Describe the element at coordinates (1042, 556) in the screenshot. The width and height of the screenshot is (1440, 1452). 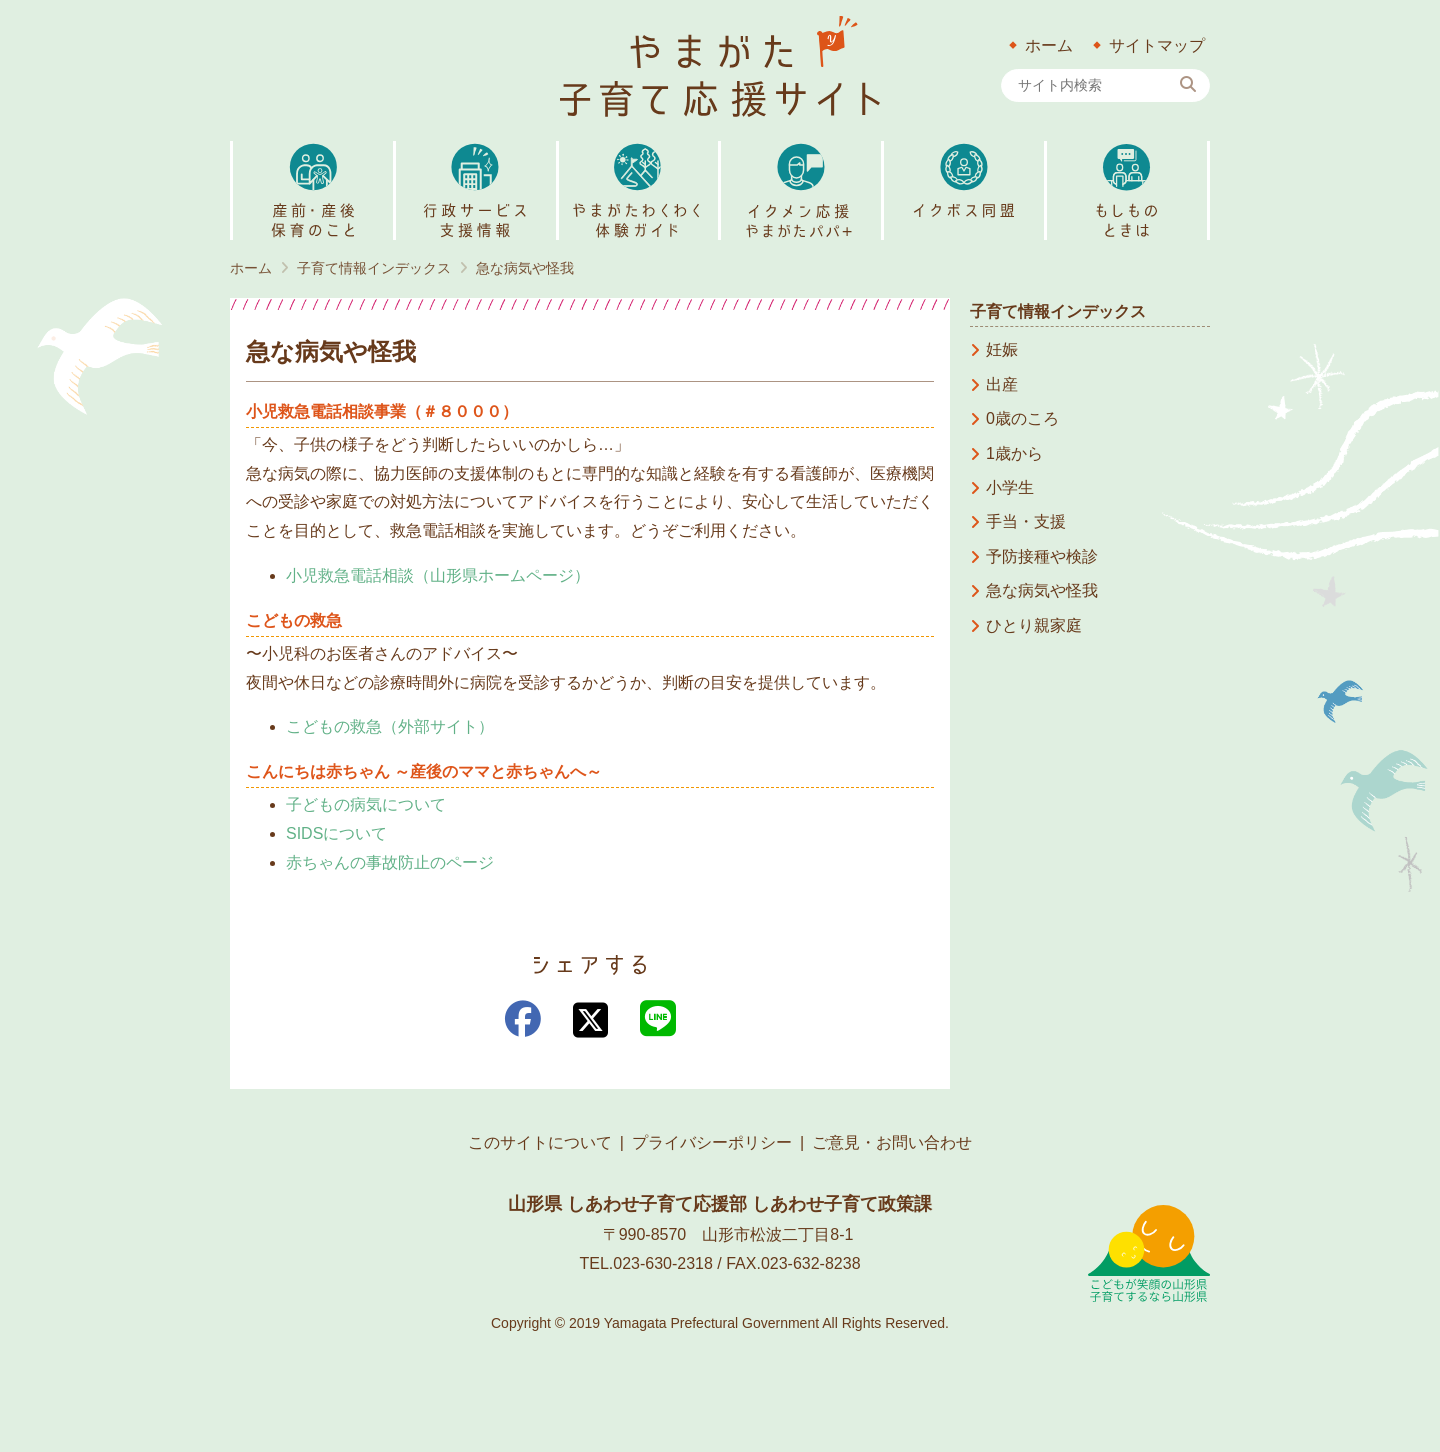
I see `予防接種や検診` at that location.